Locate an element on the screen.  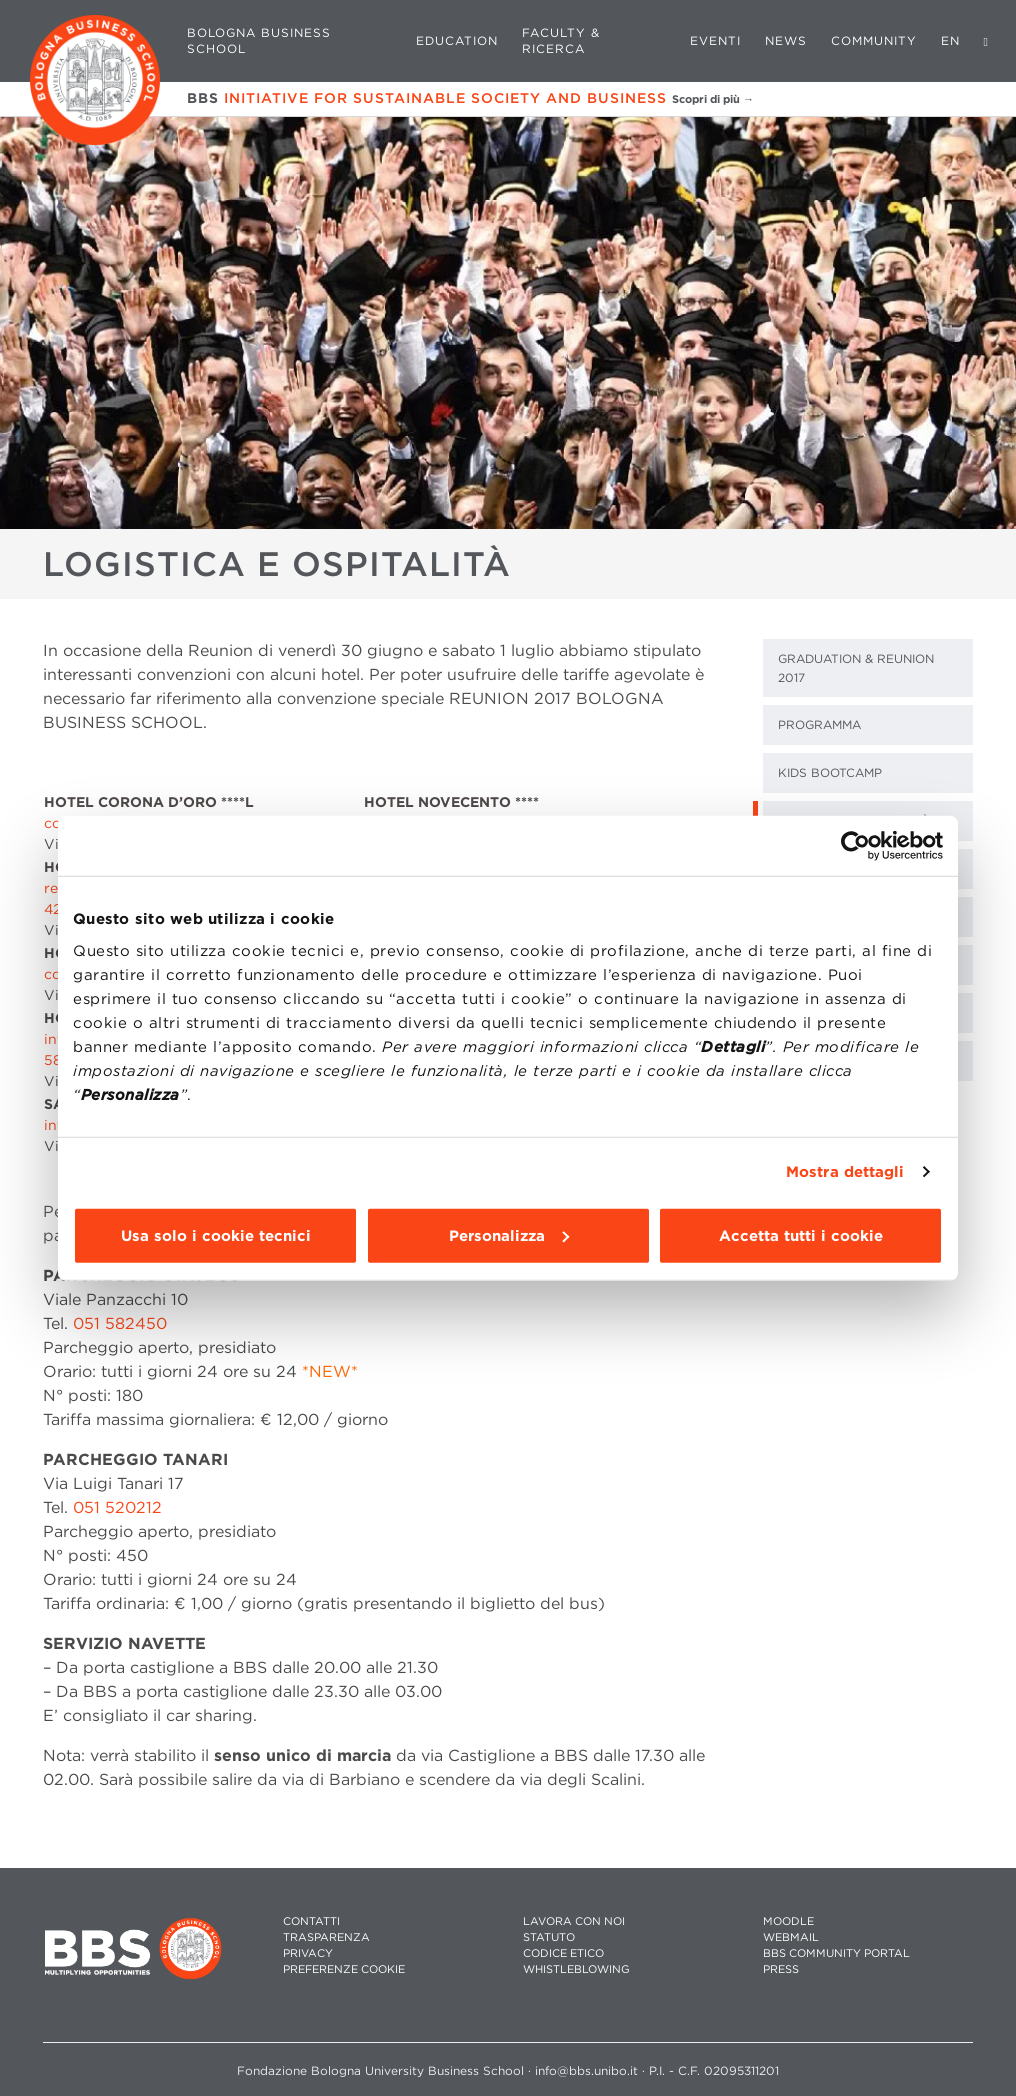
Personalizza is located at coordinates (509, 1235).